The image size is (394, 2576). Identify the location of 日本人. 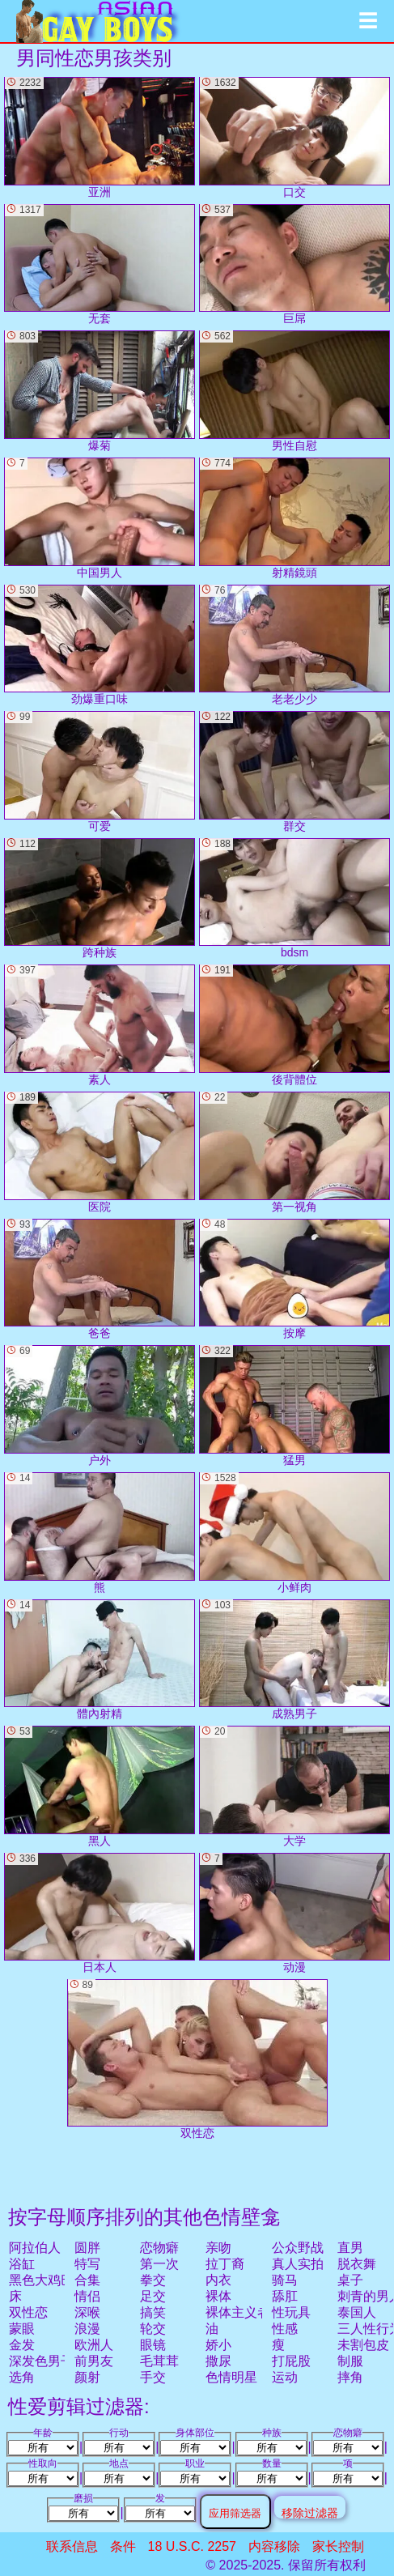
(99, 1913).